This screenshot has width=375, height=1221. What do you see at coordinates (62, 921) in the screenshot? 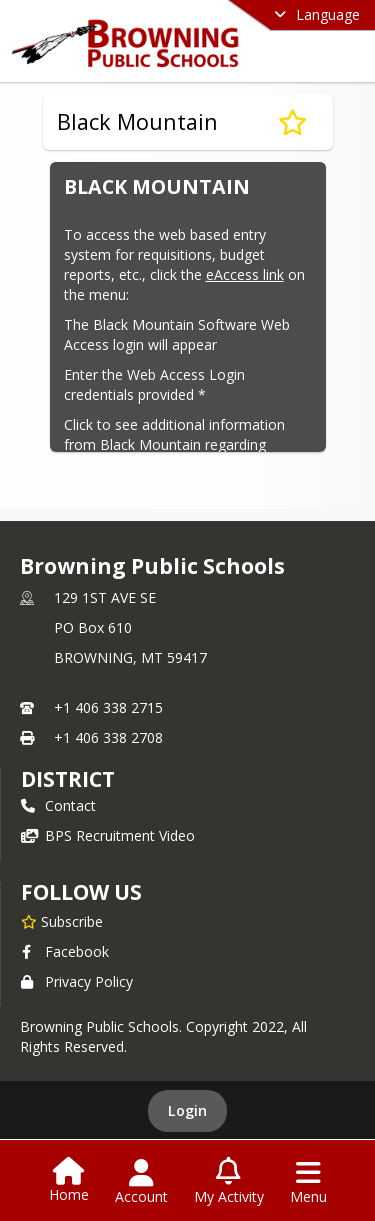
I see `[Subscribe to Browning Public Schools]` at bounding box center [62, 921].